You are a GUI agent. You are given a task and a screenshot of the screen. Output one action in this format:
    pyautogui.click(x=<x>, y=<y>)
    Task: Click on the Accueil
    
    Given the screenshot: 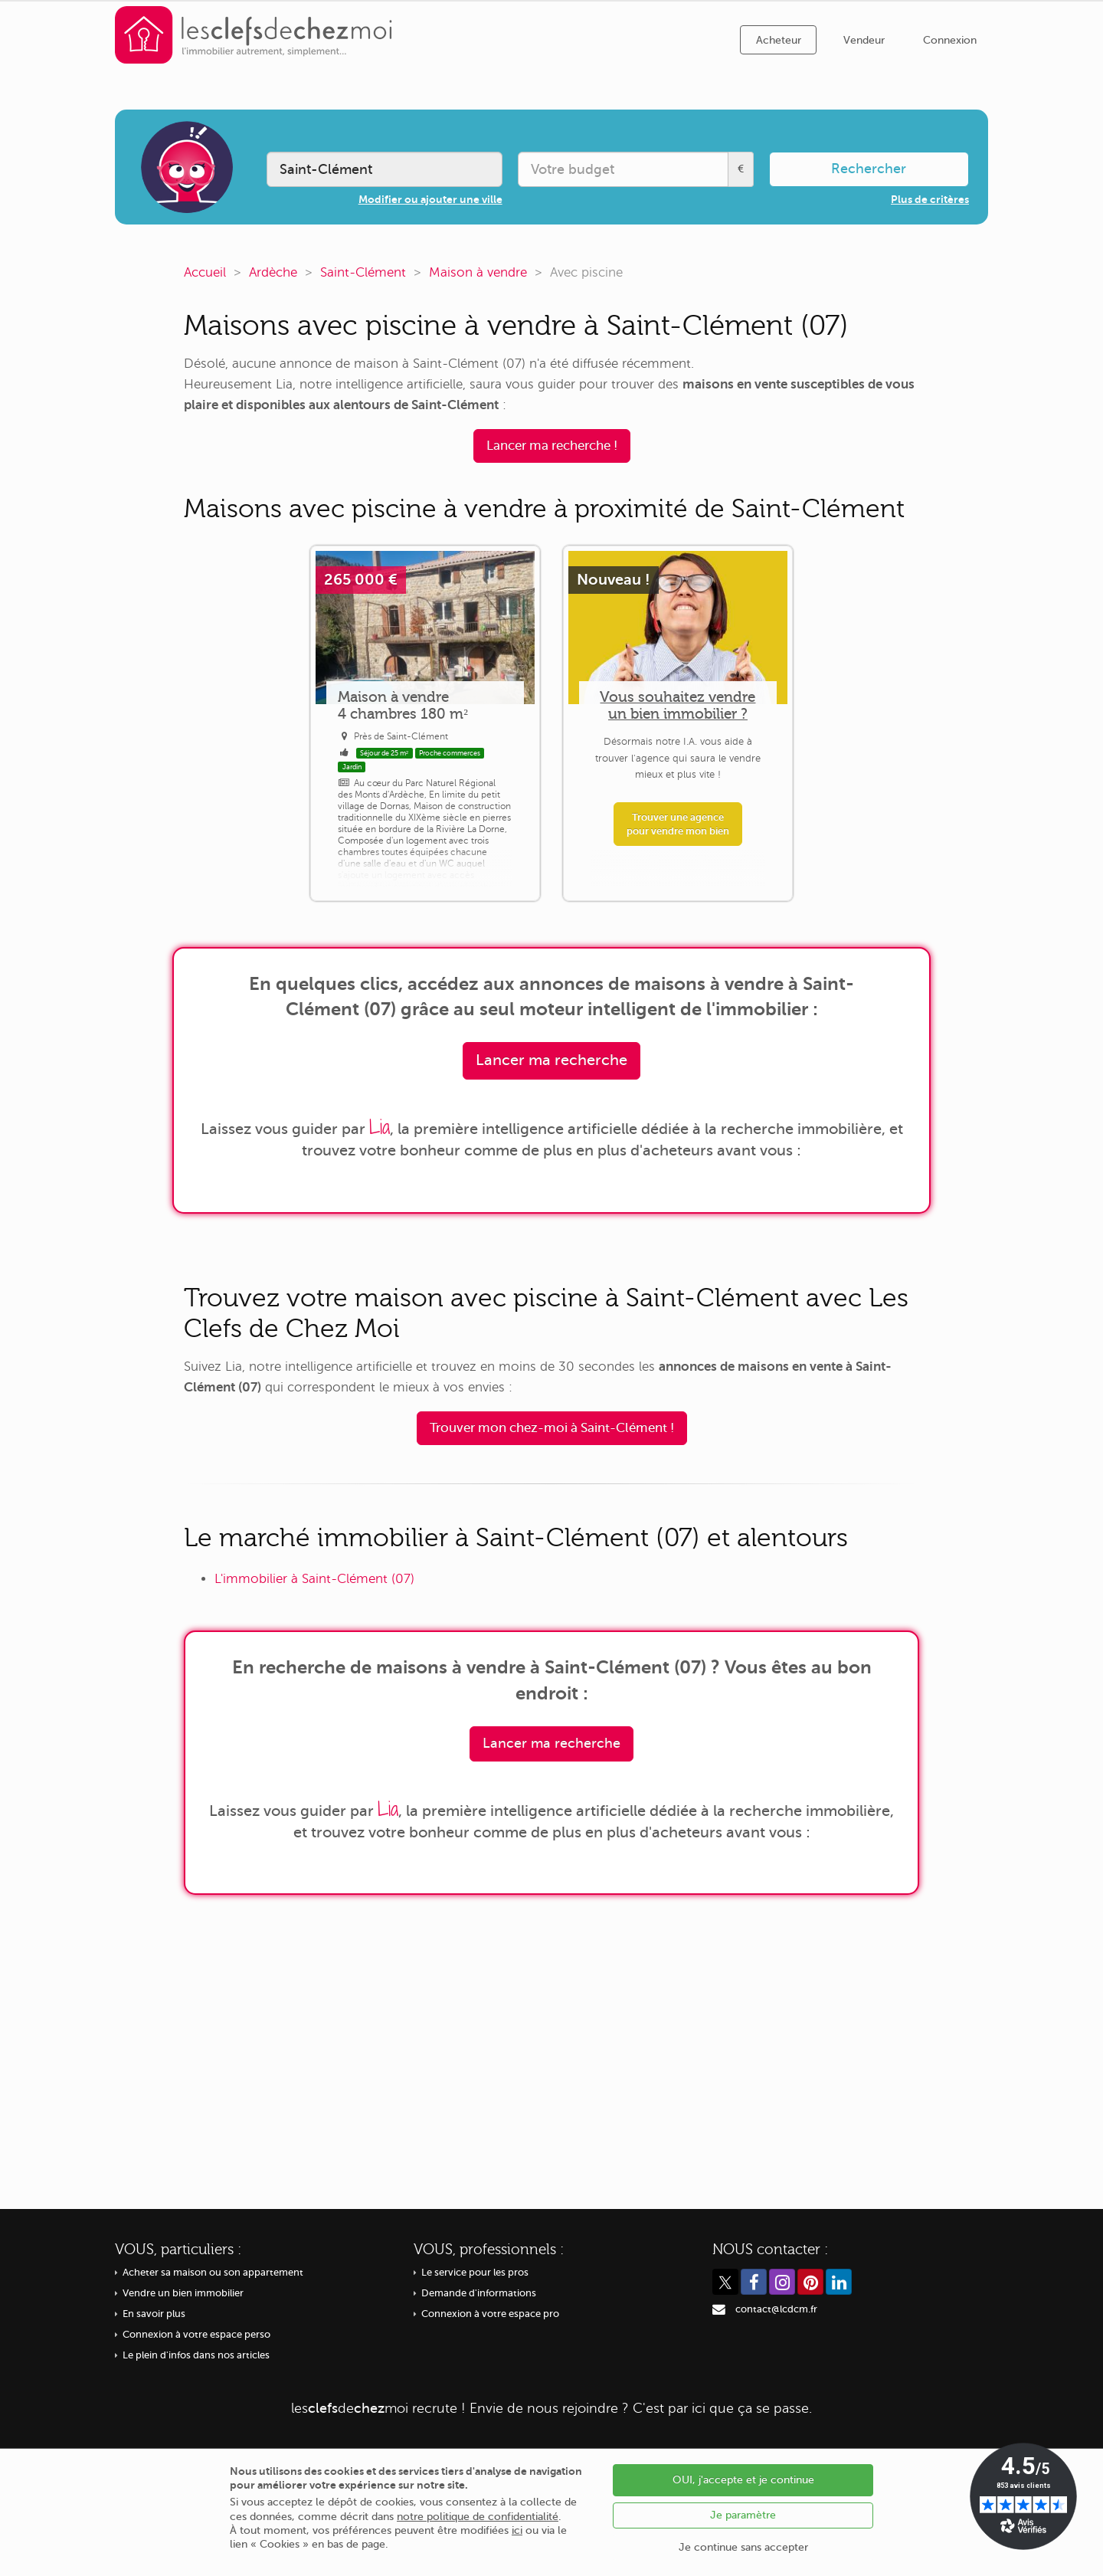 What is the action you would take?
    pyautogui.click(x=205, y=272)
    